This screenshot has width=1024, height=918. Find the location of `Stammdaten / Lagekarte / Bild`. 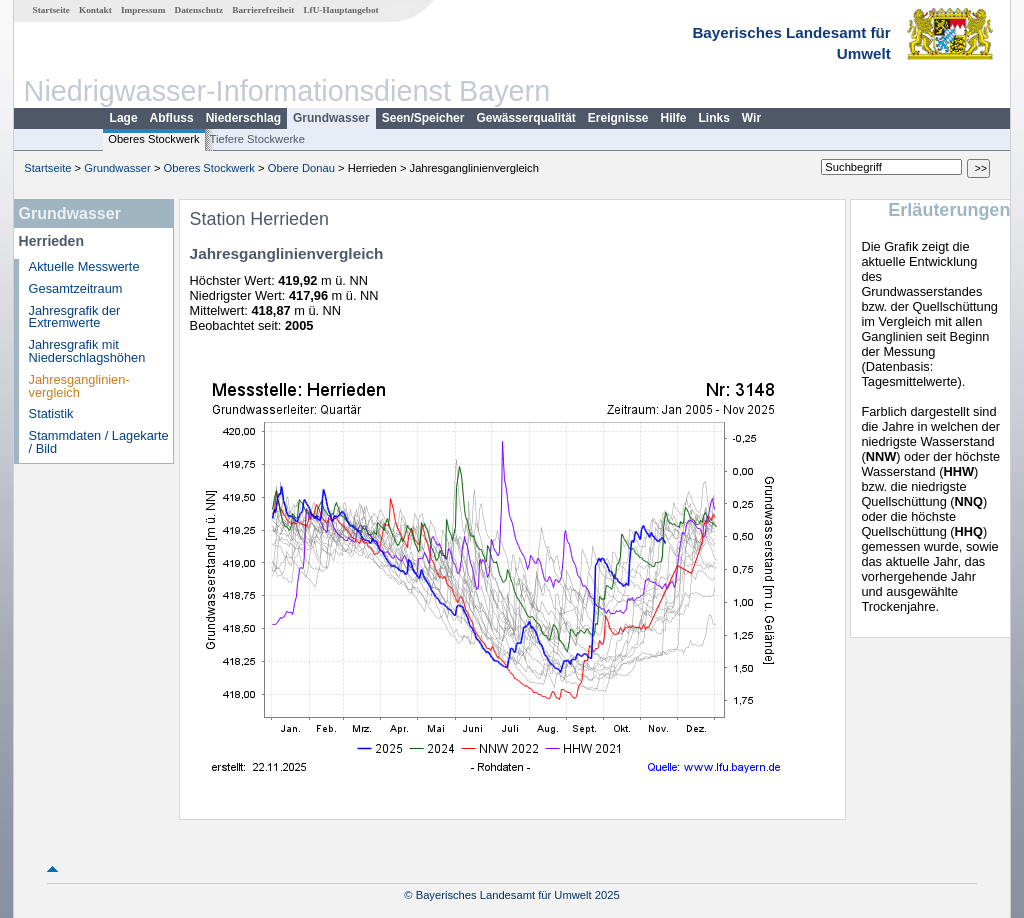

Stammdaten / Lagekarte / Bild is located at coordinates (99, 442).